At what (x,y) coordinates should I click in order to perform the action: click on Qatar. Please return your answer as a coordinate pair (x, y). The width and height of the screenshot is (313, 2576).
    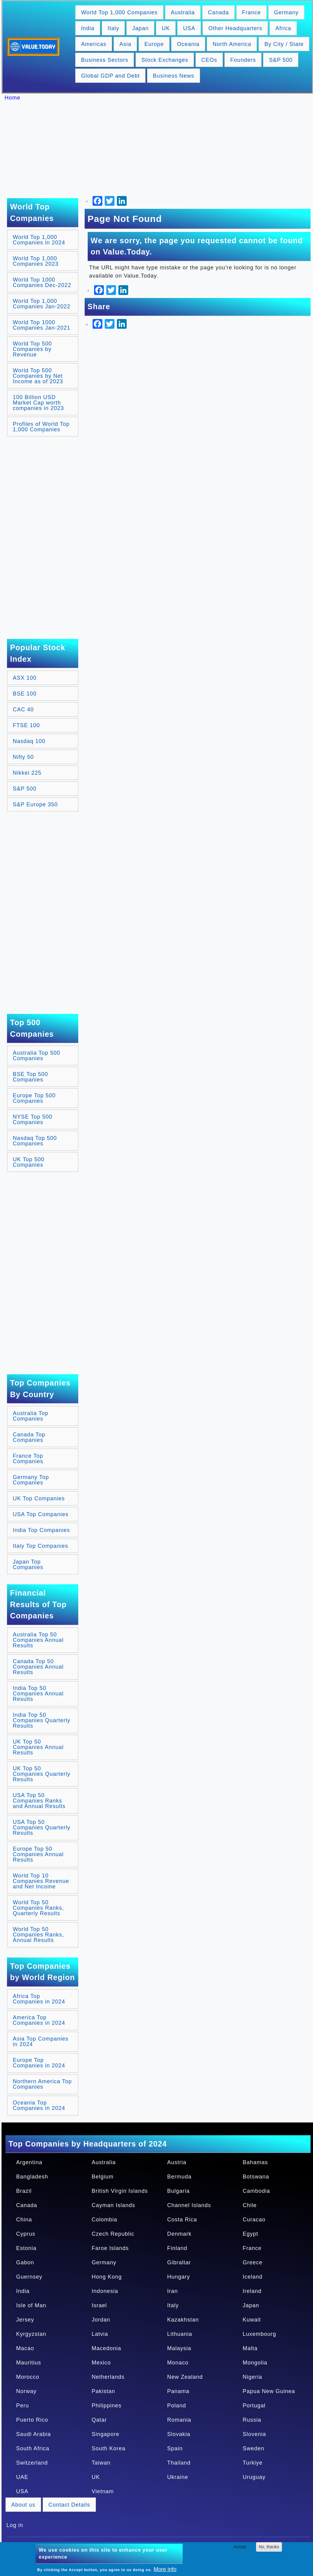
    Looking at the image, I should click on (99, 2420).